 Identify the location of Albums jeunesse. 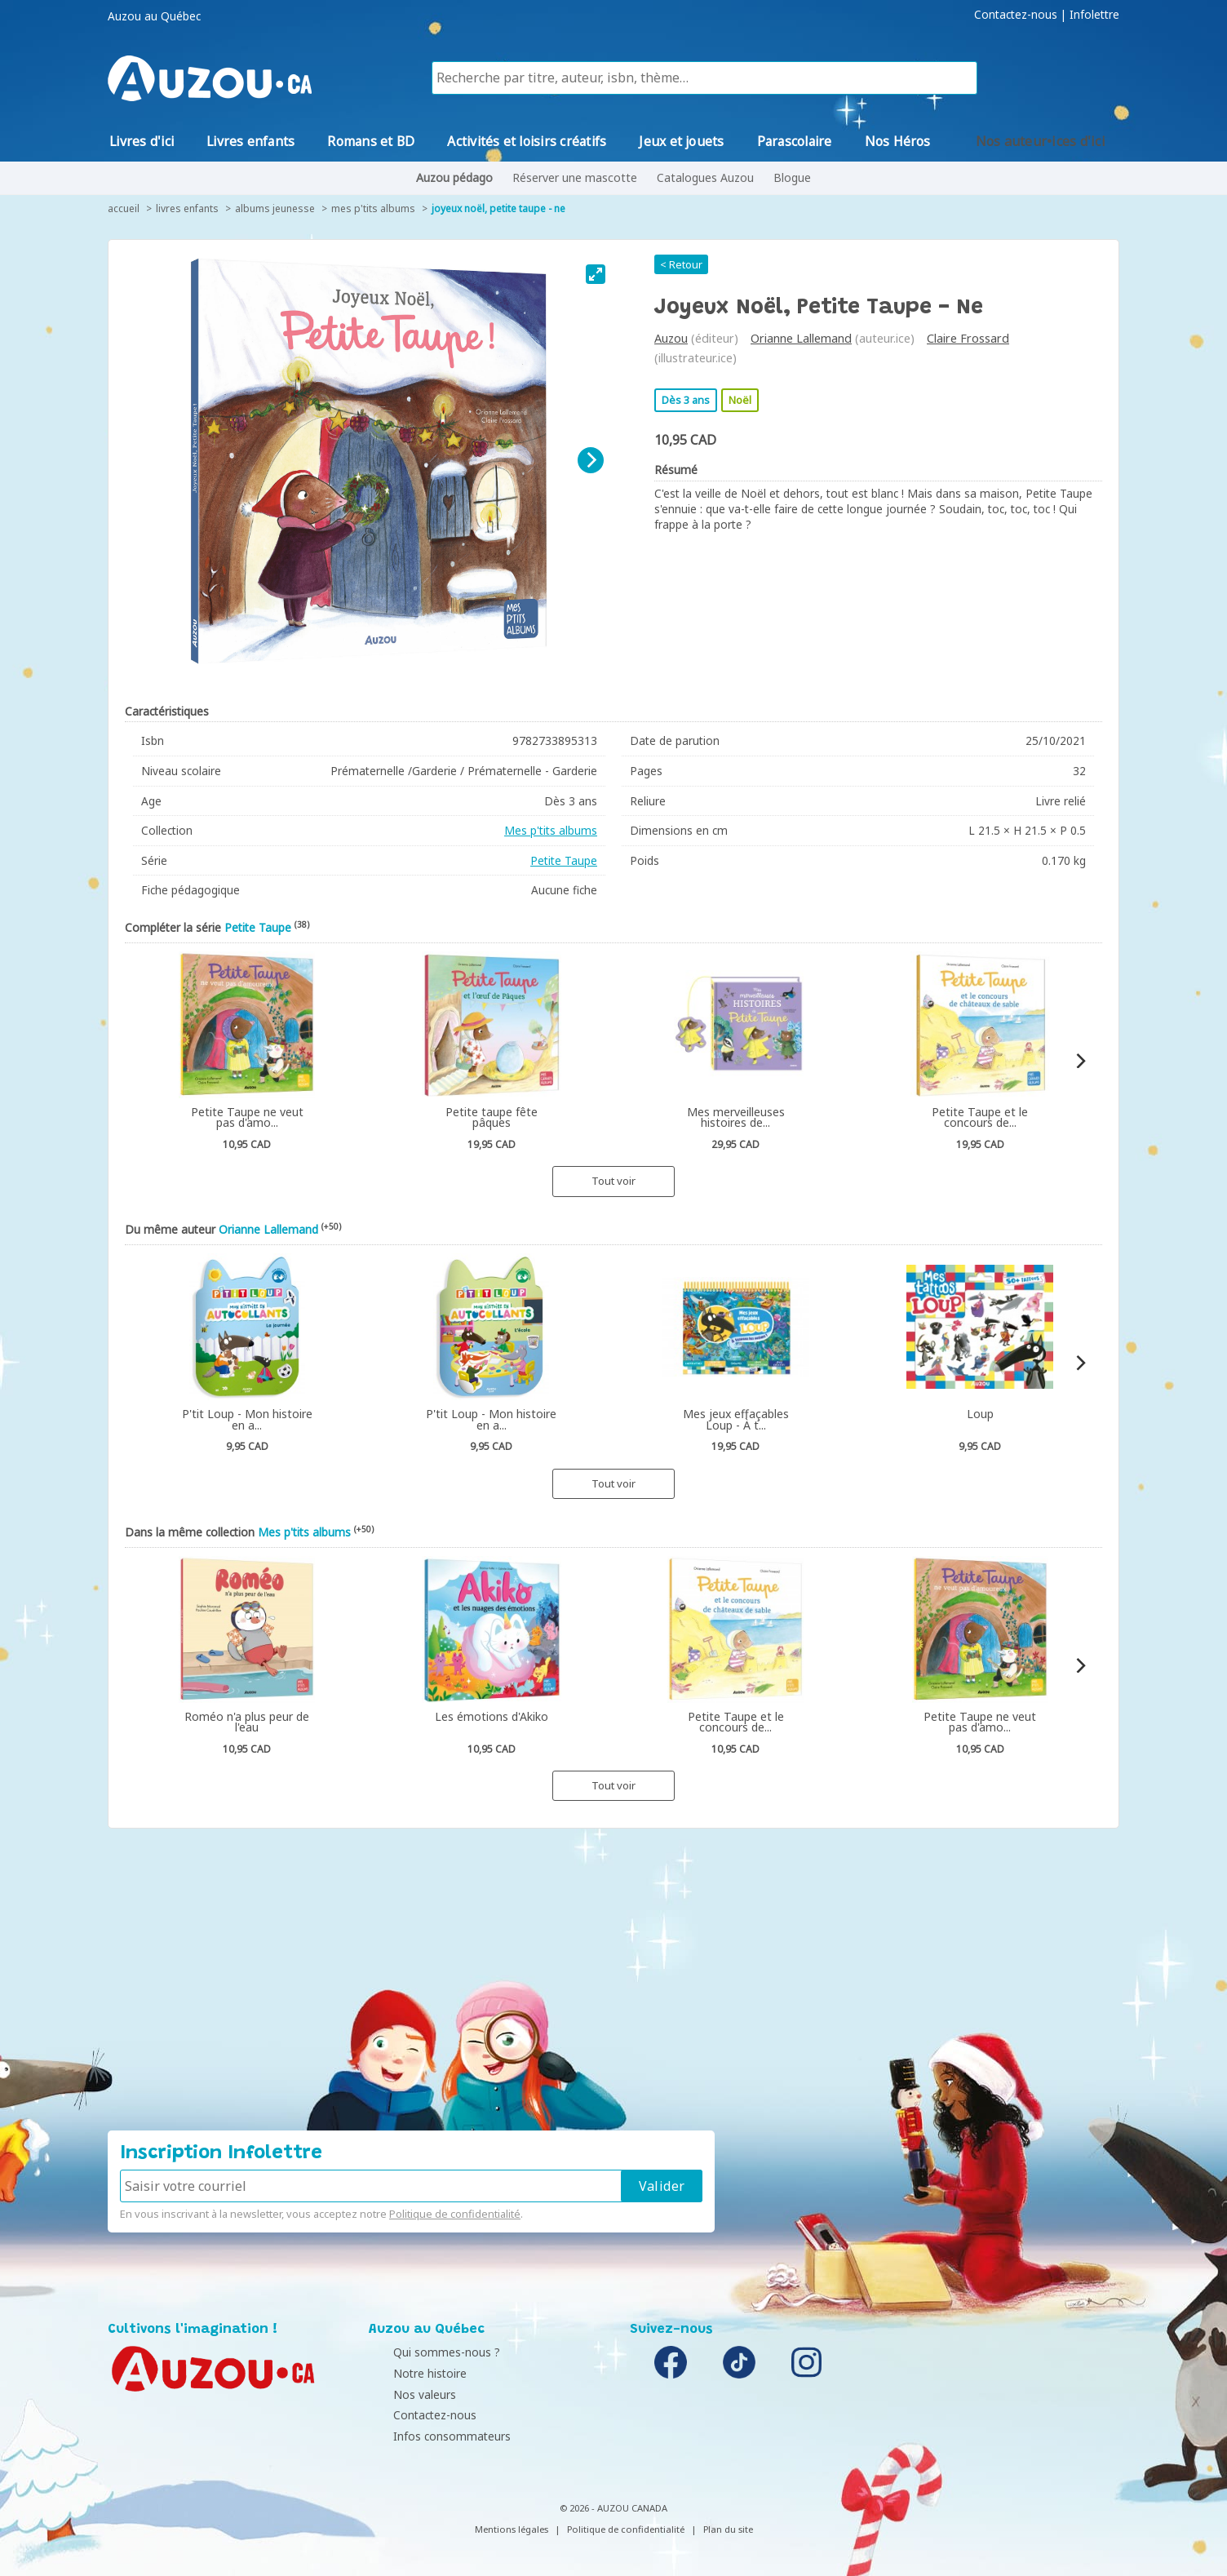
(275, 208).